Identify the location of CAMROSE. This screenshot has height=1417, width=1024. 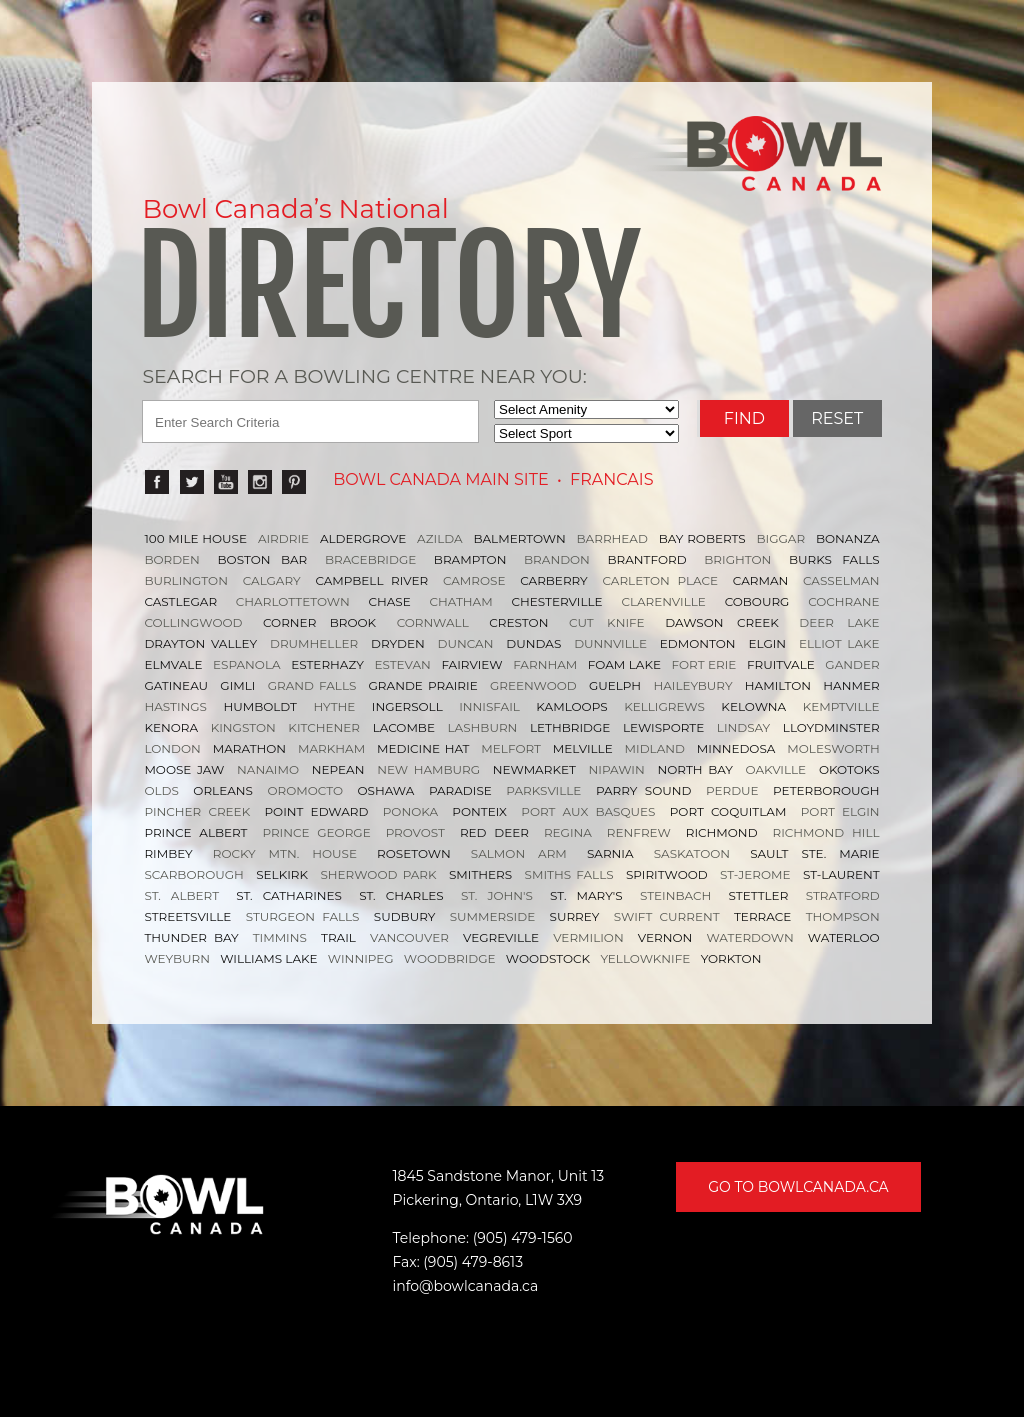
(474, 580).